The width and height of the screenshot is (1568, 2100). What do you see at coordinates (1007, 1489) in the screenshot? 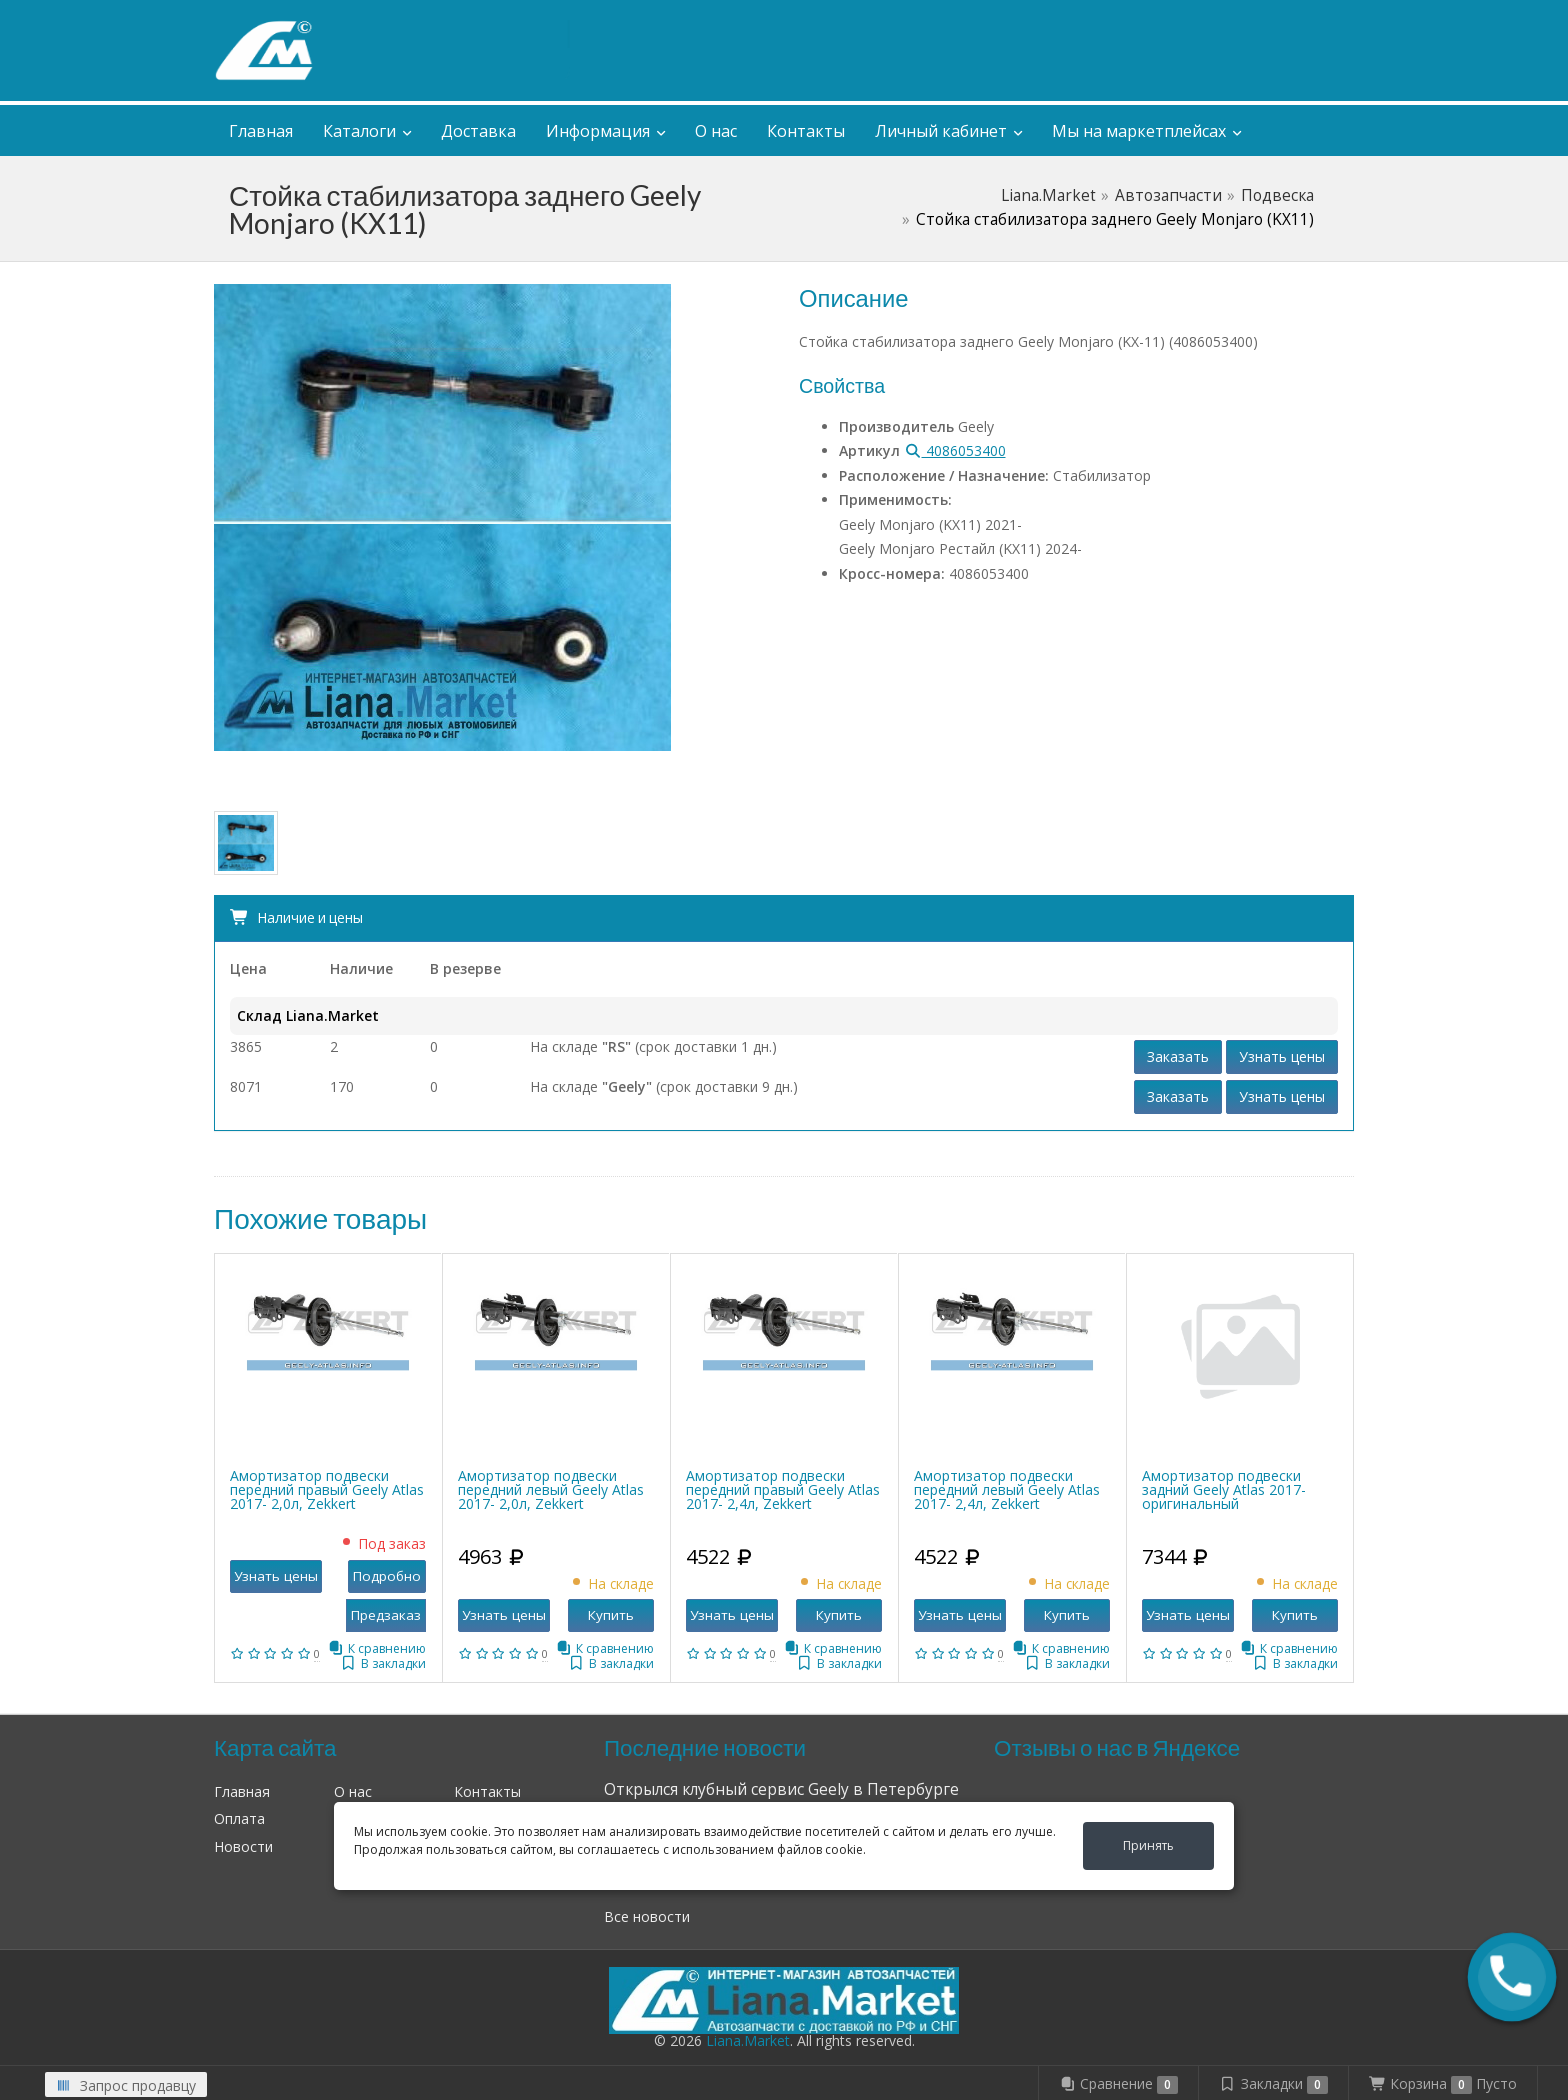
I see `Амортизатор подвески передний левый Geely Atlas 2017- 2,4л, Zekkert` at bounding box center [1007, 1489].